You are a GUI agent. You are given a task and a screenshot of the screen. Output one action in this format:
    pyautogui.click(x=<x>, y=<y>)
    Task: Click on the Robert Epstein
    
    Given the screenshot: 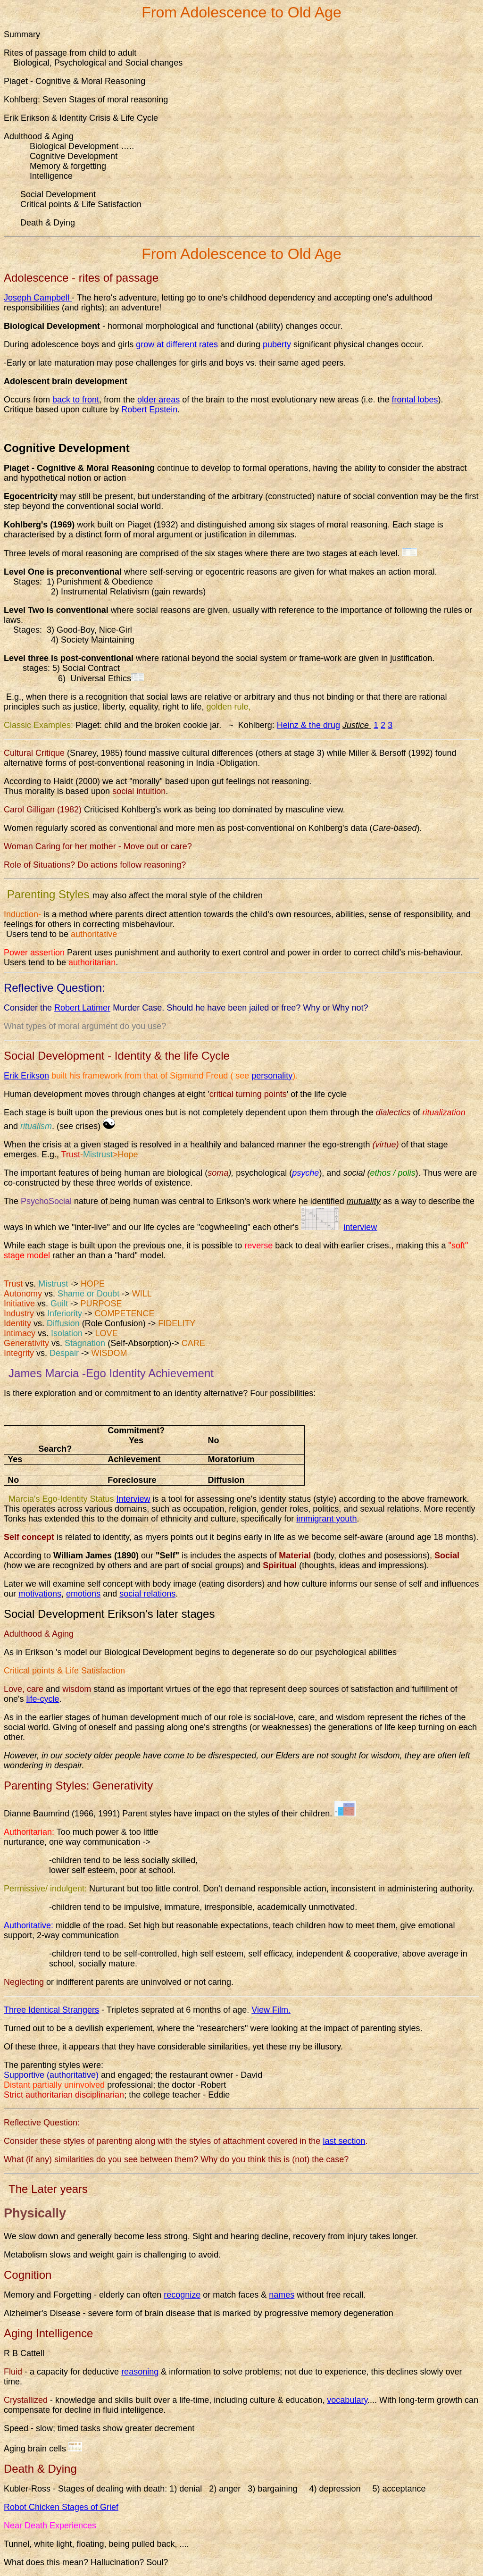 What is the action you would take?
    pyautogui.click(x=149, y=409)
    